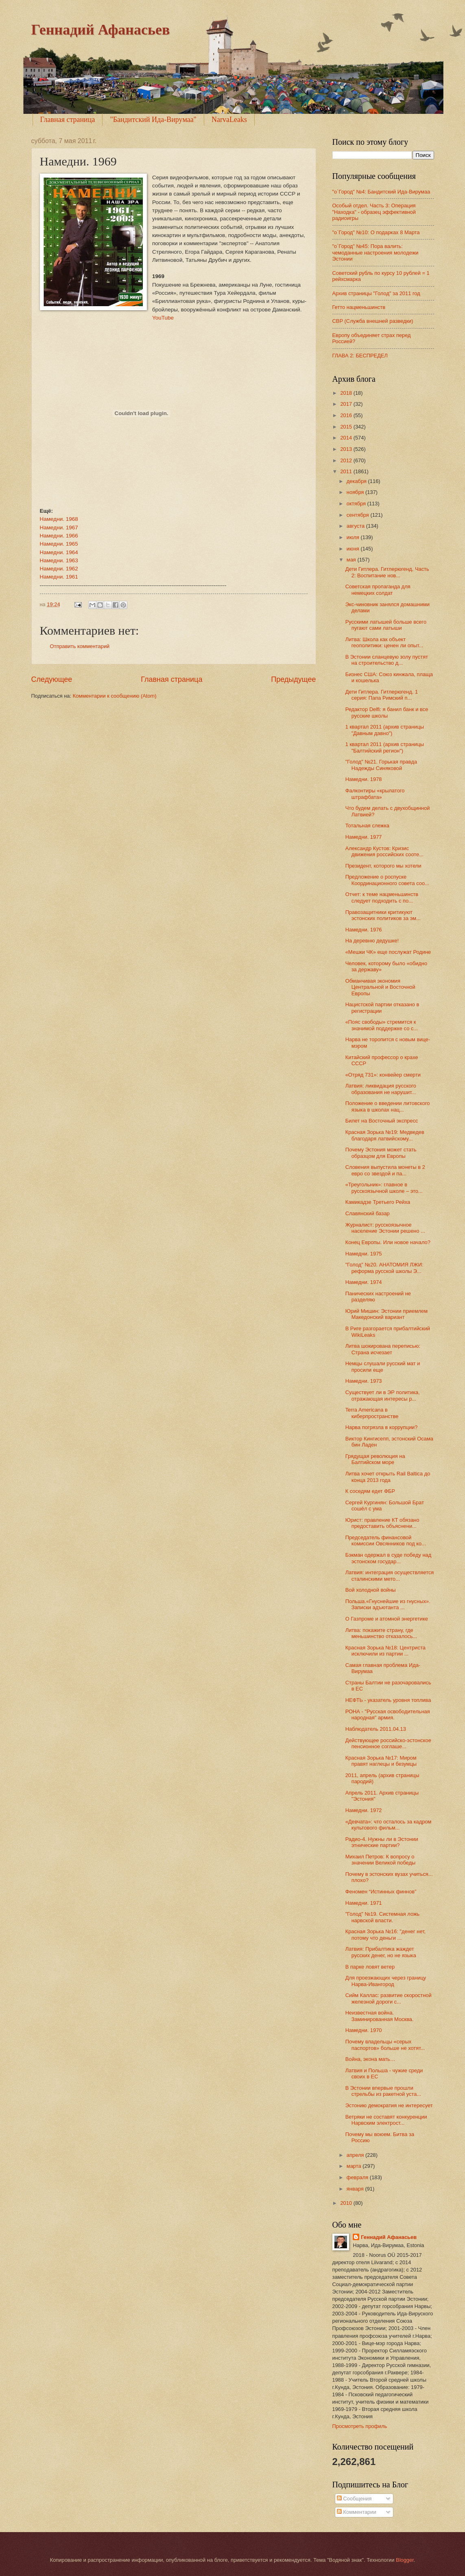  Describe the element at coordinates (385, 2045) in the screenshot. I see `Почему владельцы «серых паспортов» больше не хотят...` at that location.